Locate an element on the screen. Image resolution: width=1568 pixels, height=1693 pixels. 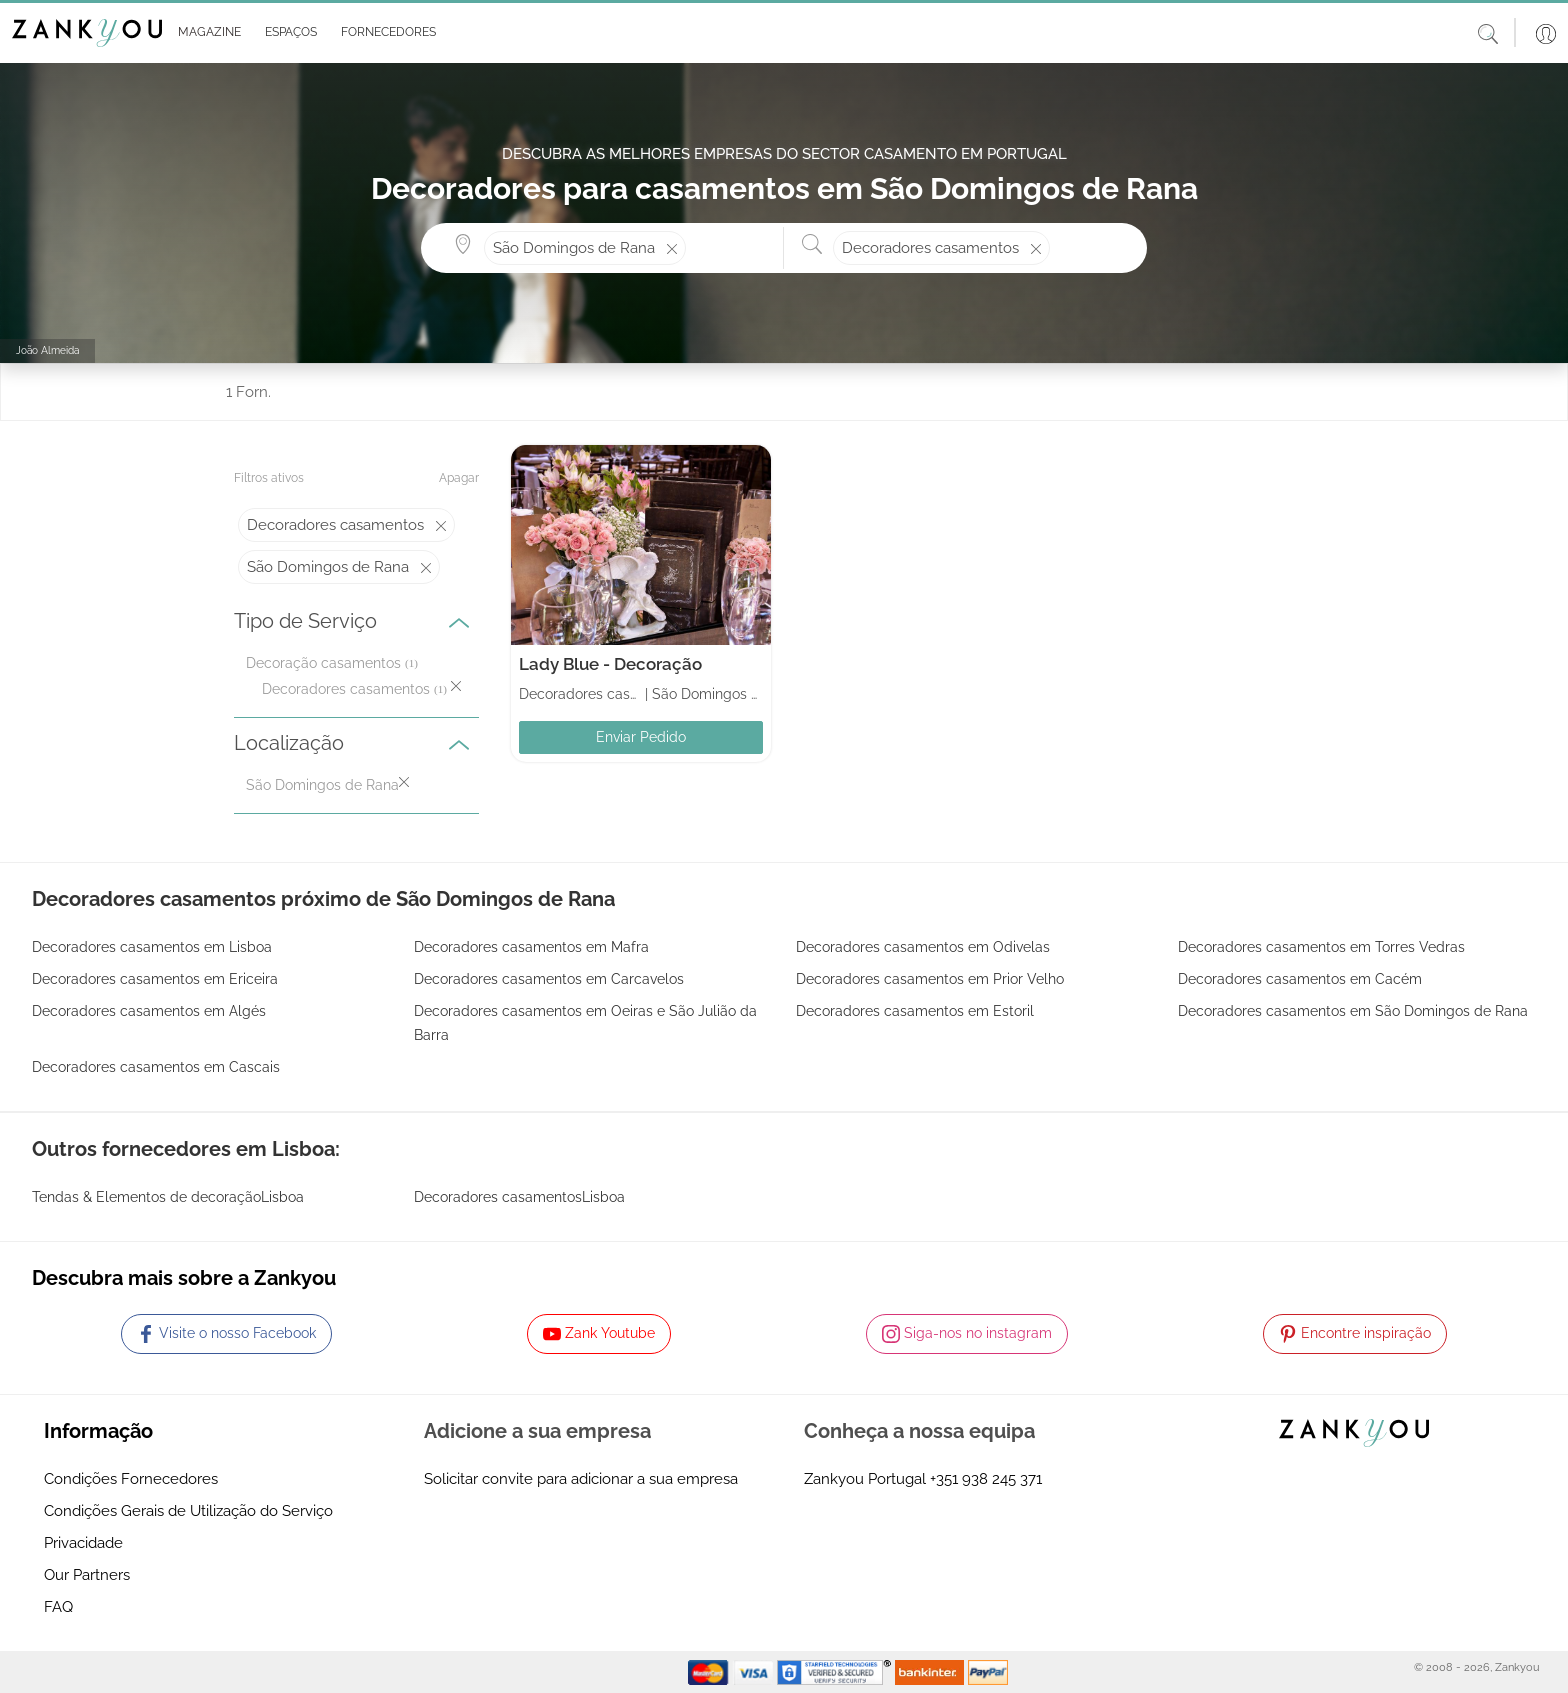
Condições Fornecedores is located at coordinates (131, 1479).